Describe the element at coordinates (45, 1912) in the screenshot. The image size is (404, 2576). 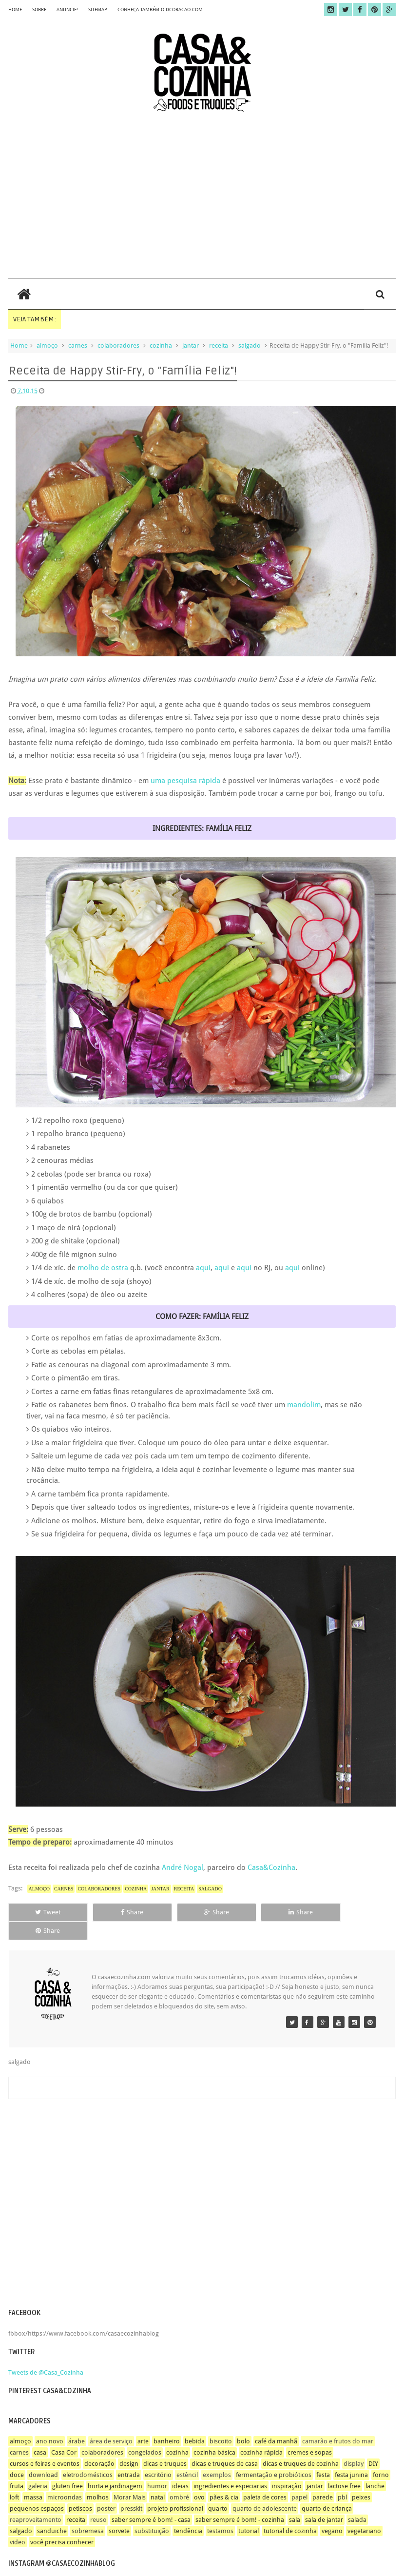
I see `Tweet` at that location.